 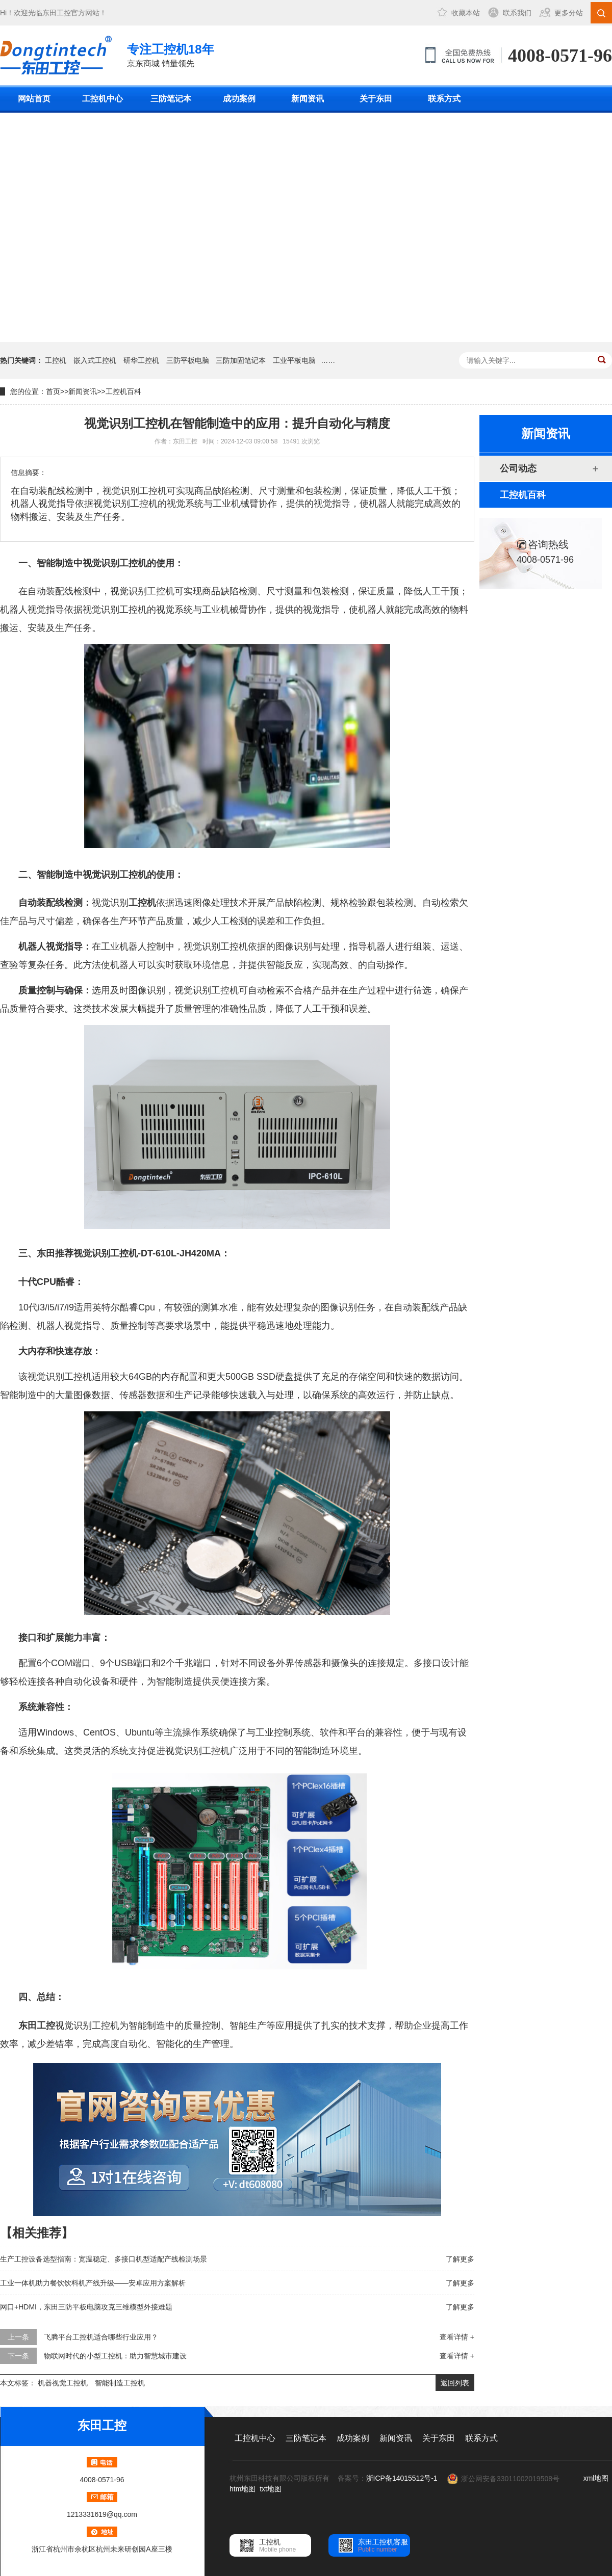 I want to click on 嵌入式工控机, so click(x=94, y=360).